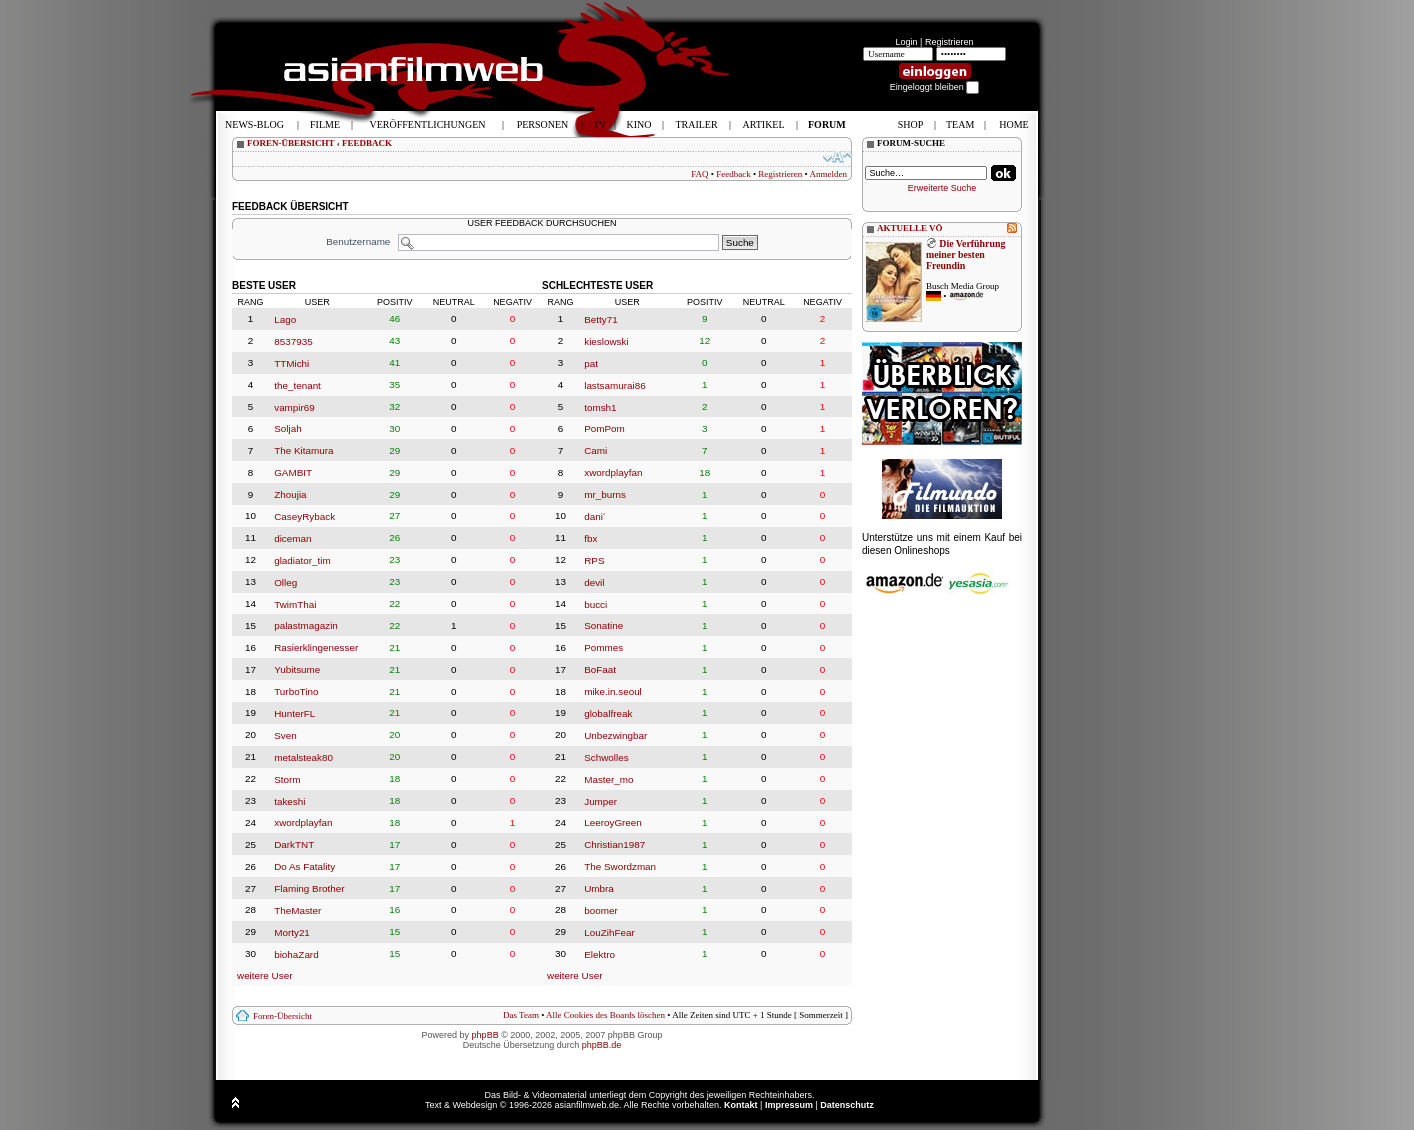 The width and height of the screenshot is (1414, 1130). What do you see at coordinates (296, 954) in the screenshot?
I see `biohaZard` at bounding box center [296, 954].